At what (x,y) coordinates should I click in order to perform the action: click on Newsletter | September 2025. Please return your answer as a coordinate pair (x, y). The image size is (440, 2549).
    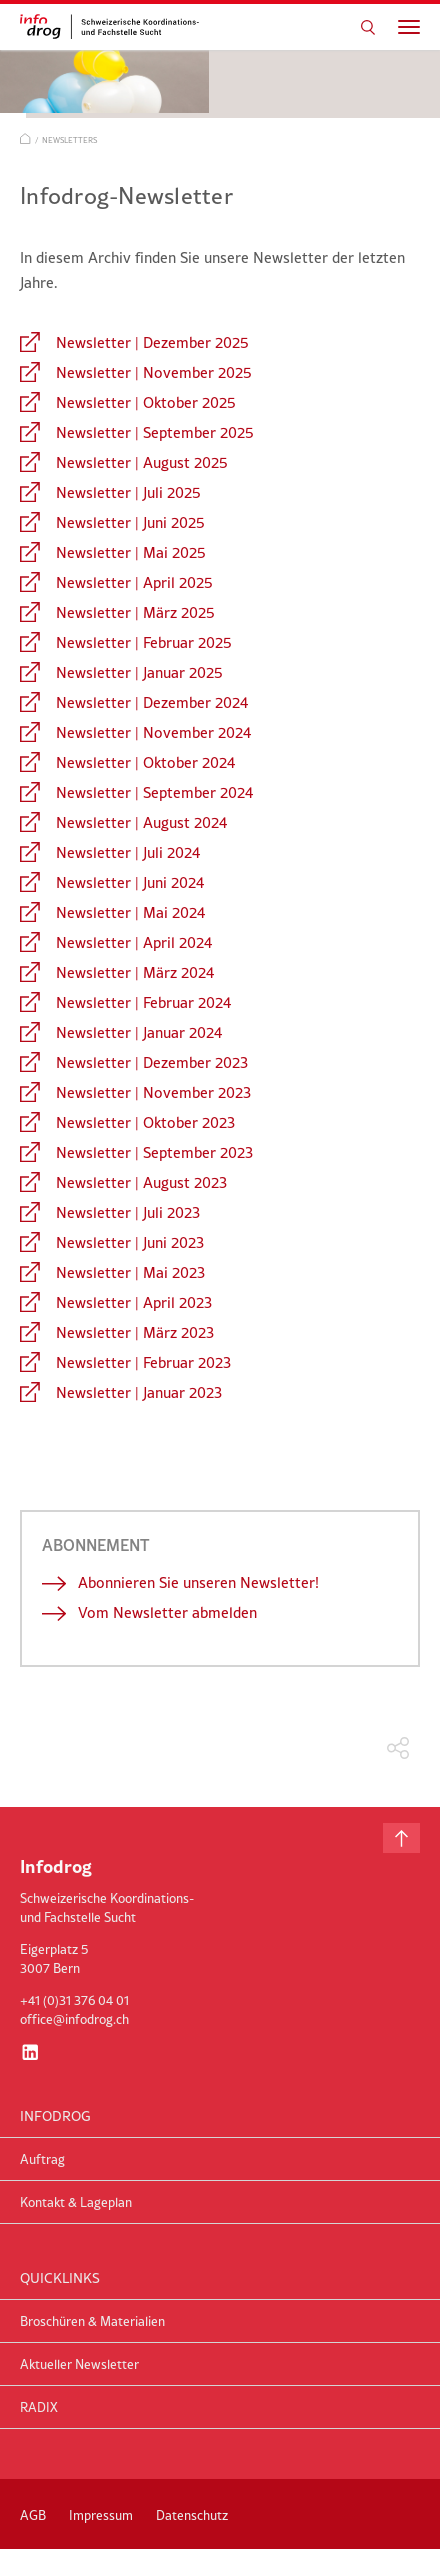
    Looking at the image, I should click on (155, 432).